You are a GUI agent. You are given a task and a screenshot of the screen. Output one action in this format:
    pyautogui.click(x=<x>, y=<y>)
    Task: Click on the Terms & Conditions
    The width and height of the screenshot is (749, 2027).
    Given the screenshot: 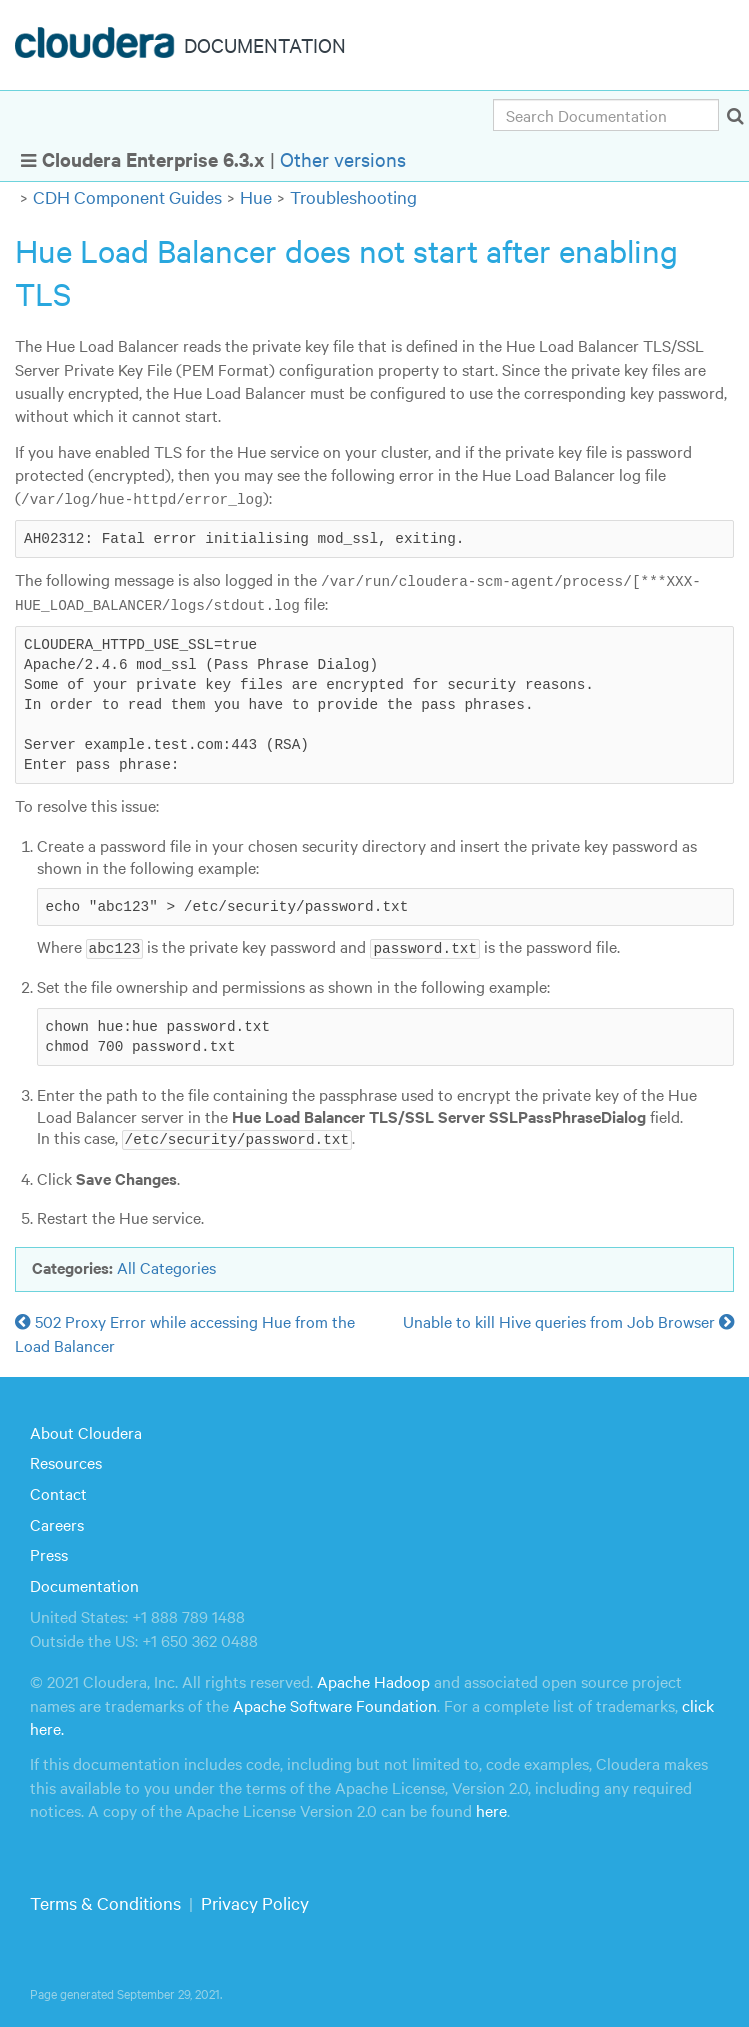 What is the action you would take?
    pyautogui.click(x=105, y=1900)
    